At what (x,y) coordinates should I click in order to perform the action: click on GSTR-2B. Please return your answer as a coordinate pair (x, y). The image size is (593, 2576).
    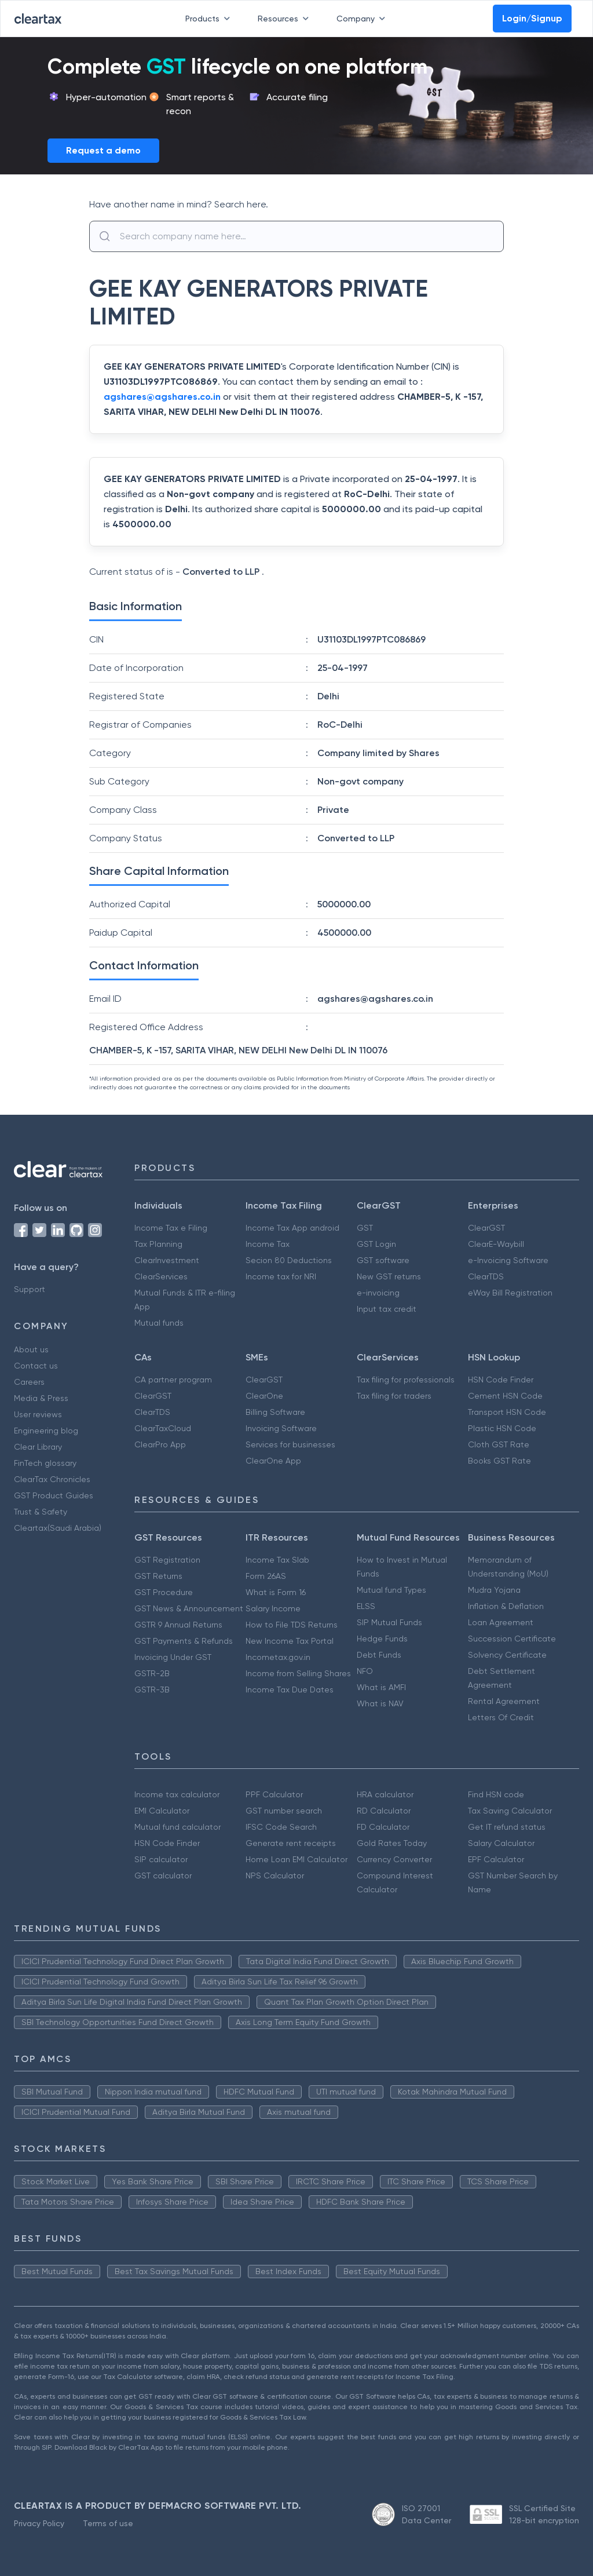
    Looking at the image, I should click on (152, 1673).